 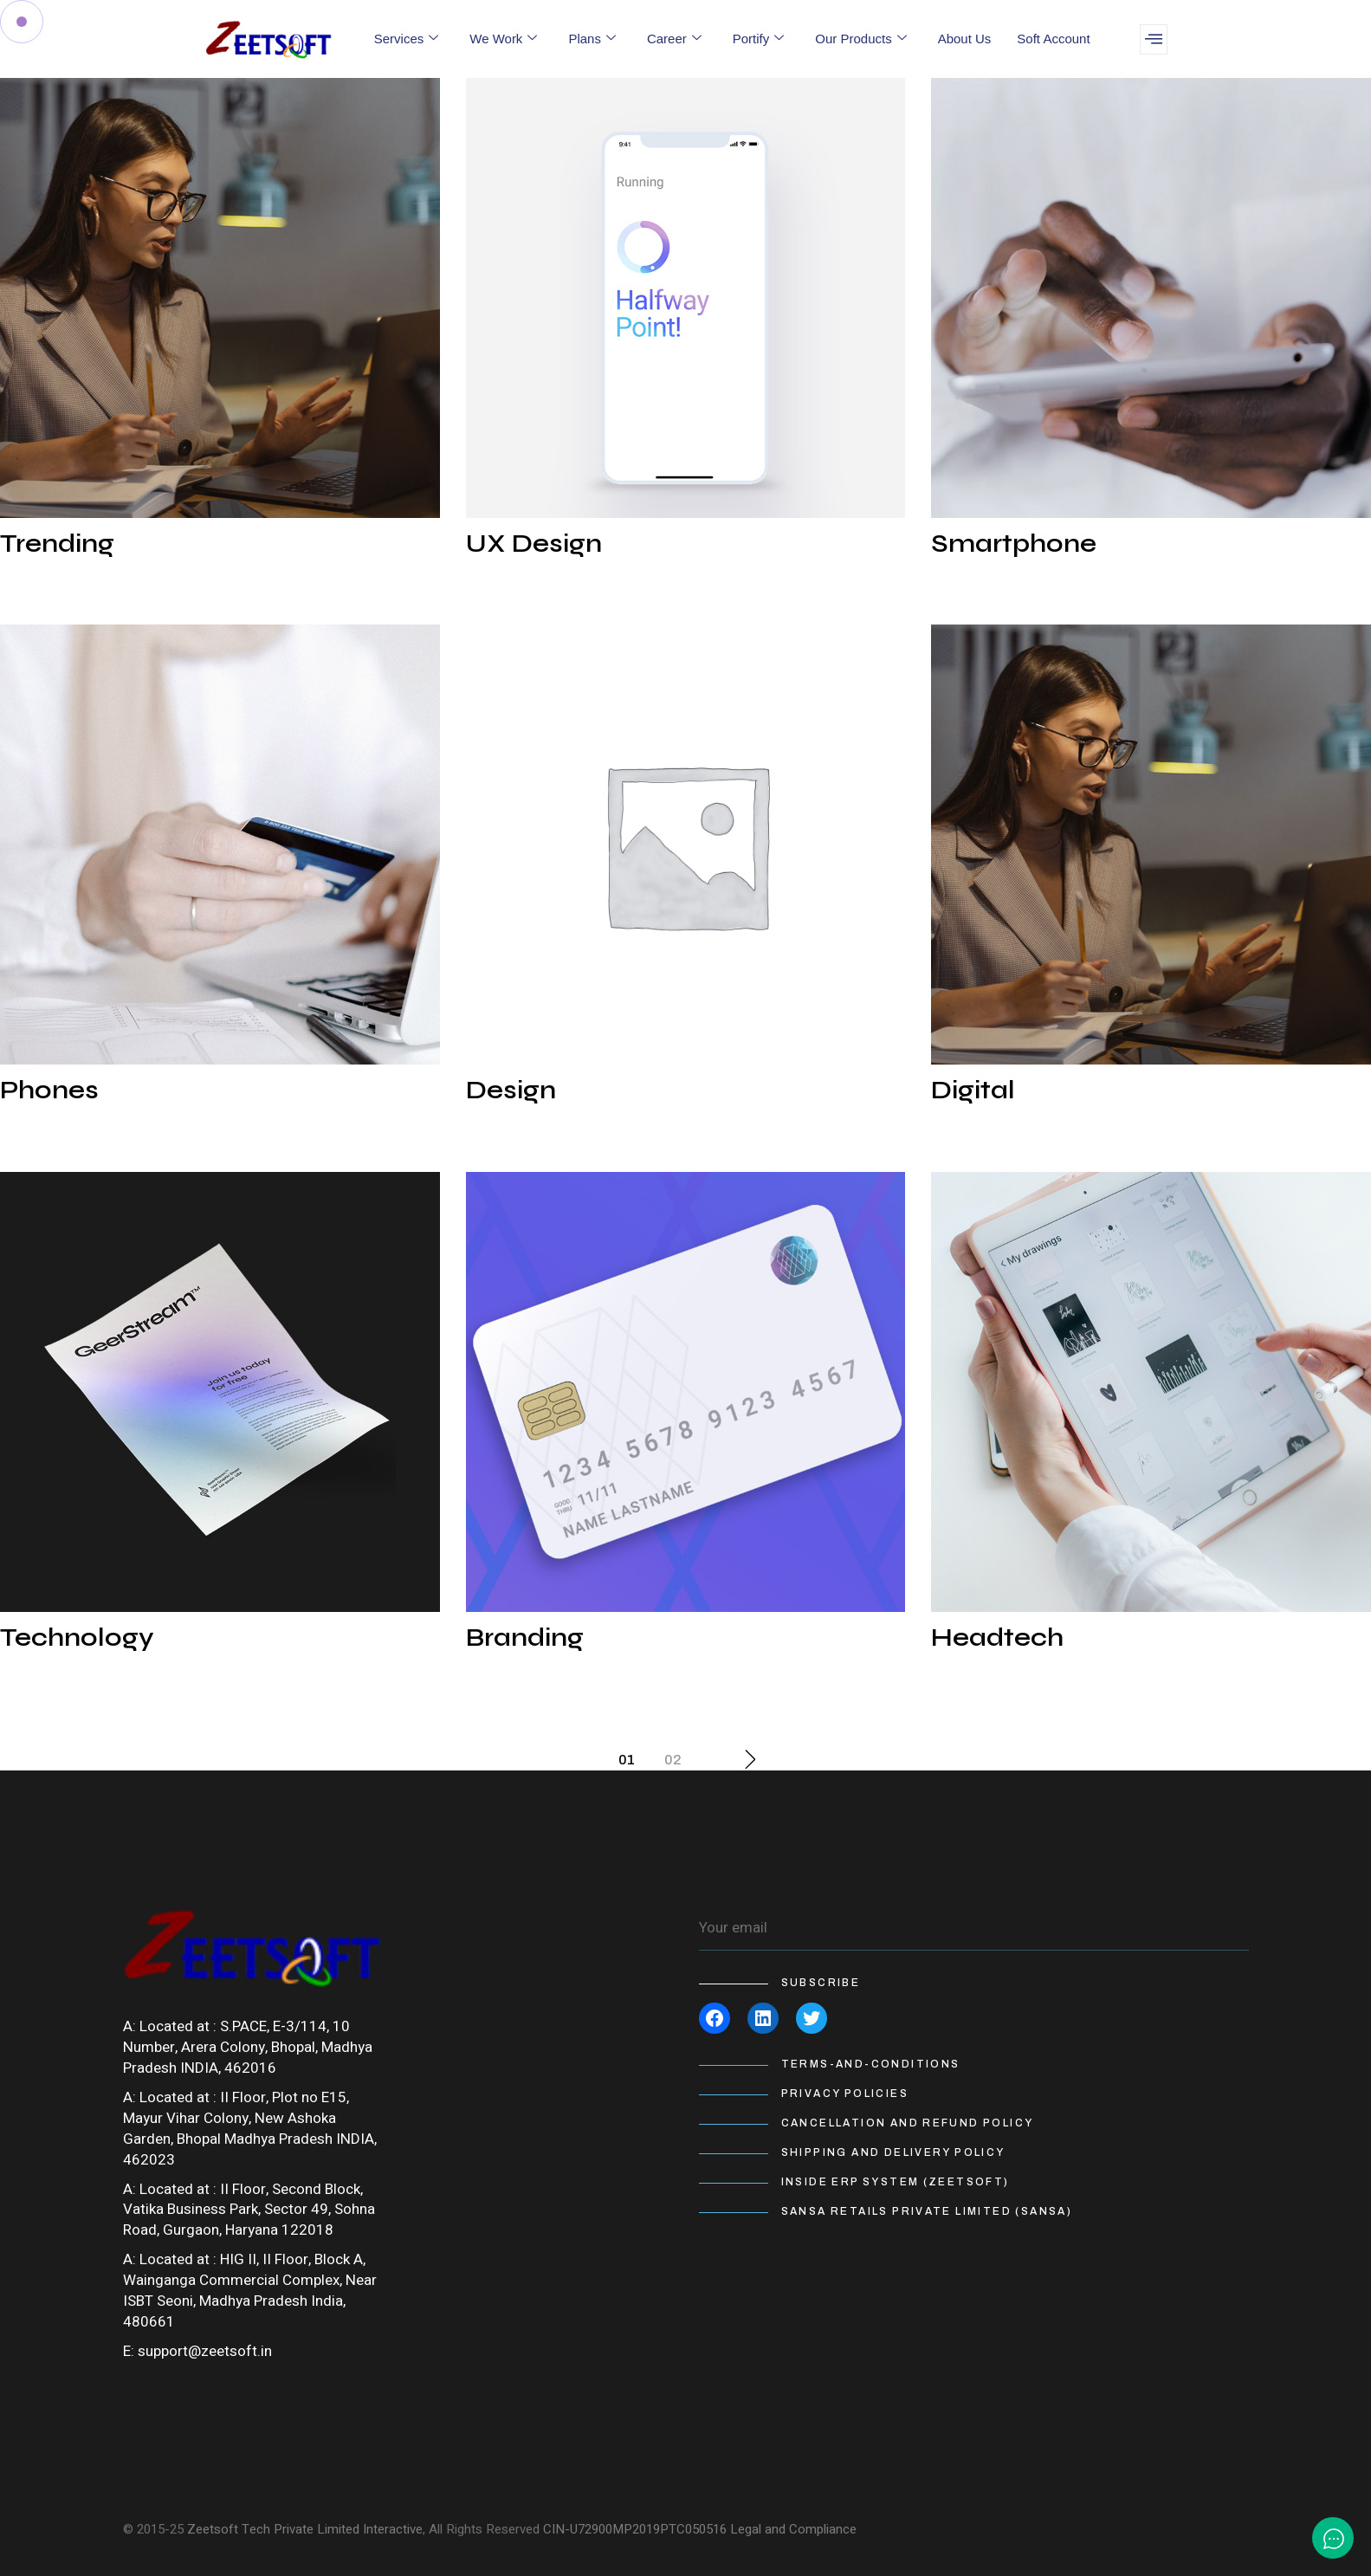 I want to click on Career, so click(x=674, y=39).